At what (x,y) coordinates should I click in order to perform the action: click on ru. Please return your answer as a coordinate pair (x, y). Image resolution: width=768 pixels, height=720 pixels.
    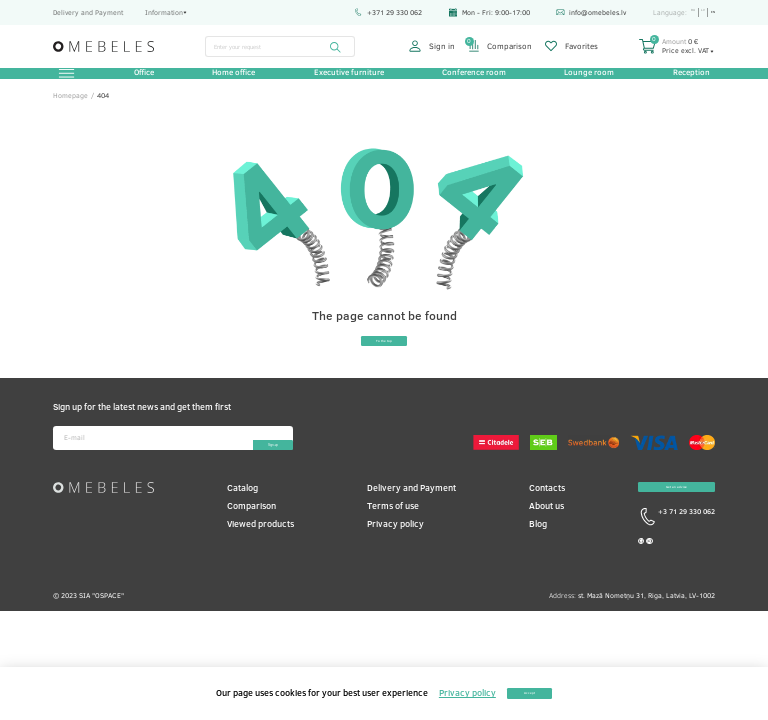
    Looking at the image, I should click on (681, 12).